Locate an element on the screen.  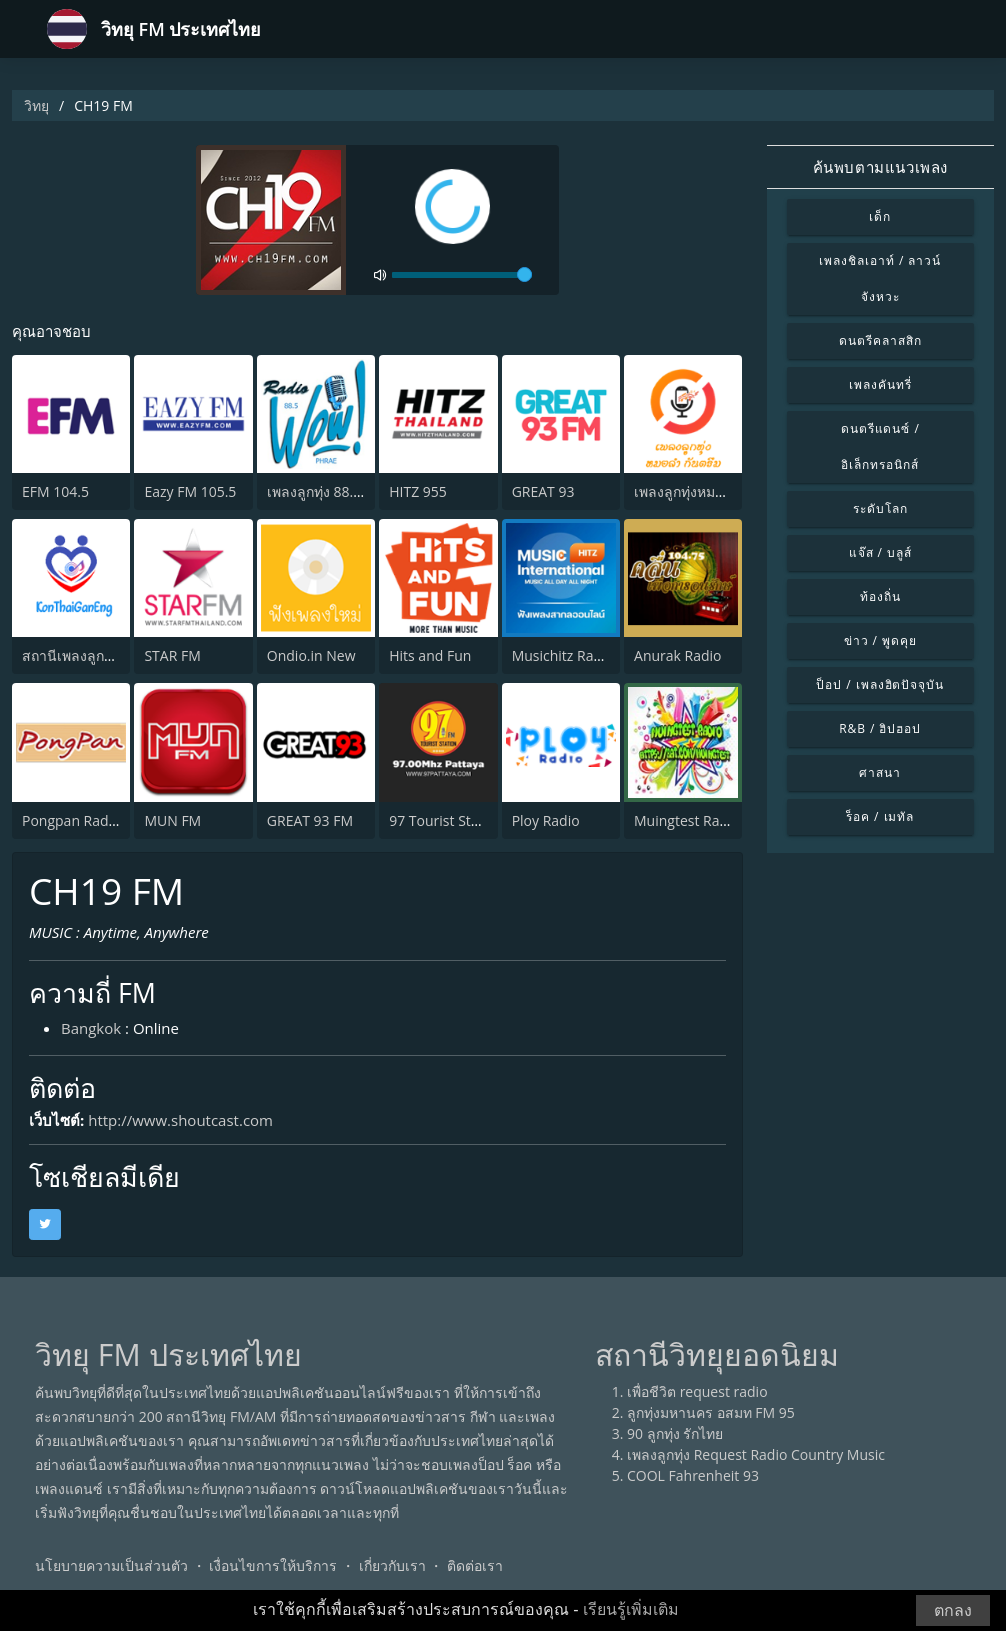
ป็อป / เพลงฮิตปัจจุบัน is located at coordinates (880, 684).